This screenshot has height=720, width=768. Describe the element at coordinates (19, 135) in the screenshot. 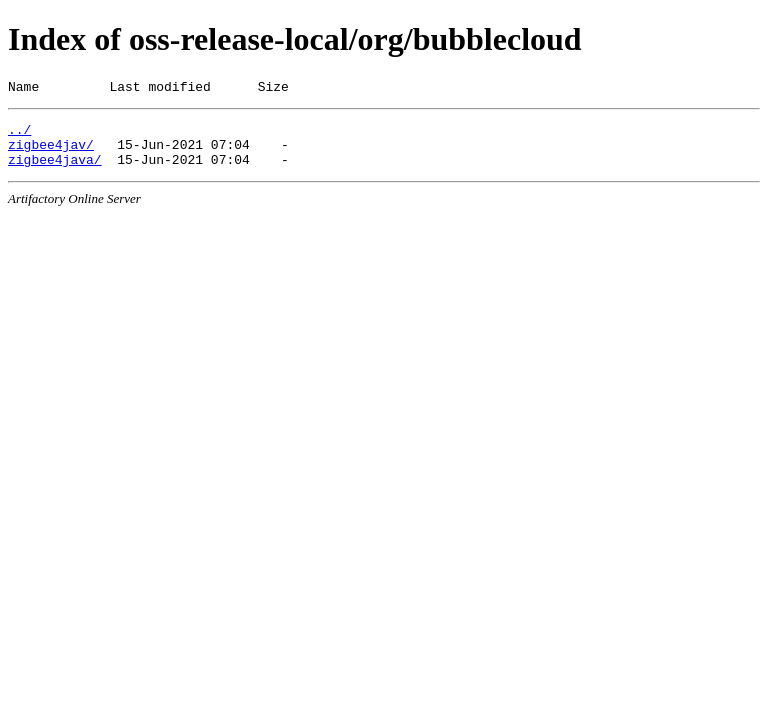

I see `../` at that location.